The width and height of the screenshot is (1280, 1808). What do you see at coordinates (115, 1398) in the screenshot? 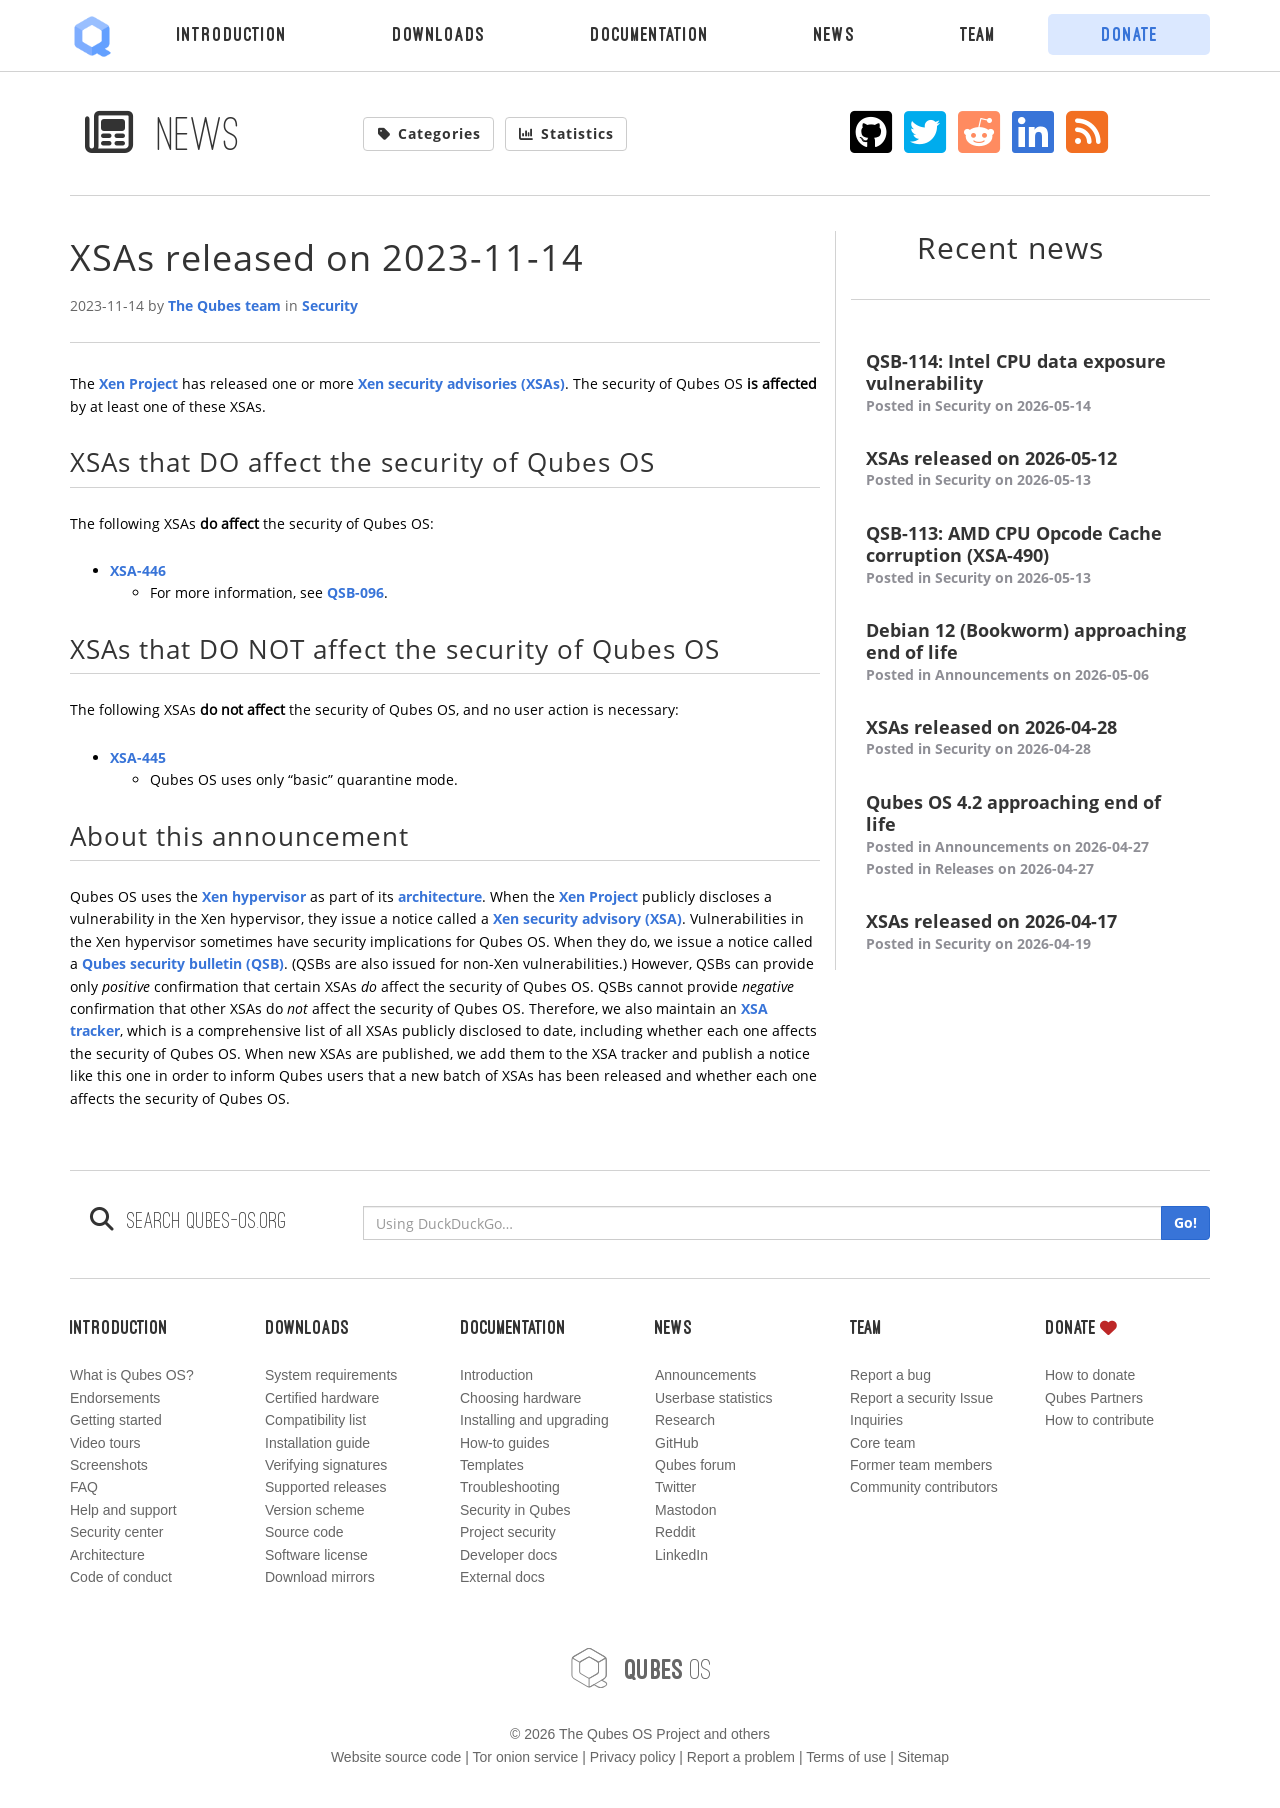
I see `Endorsements` at bounding box center [115, 1398].